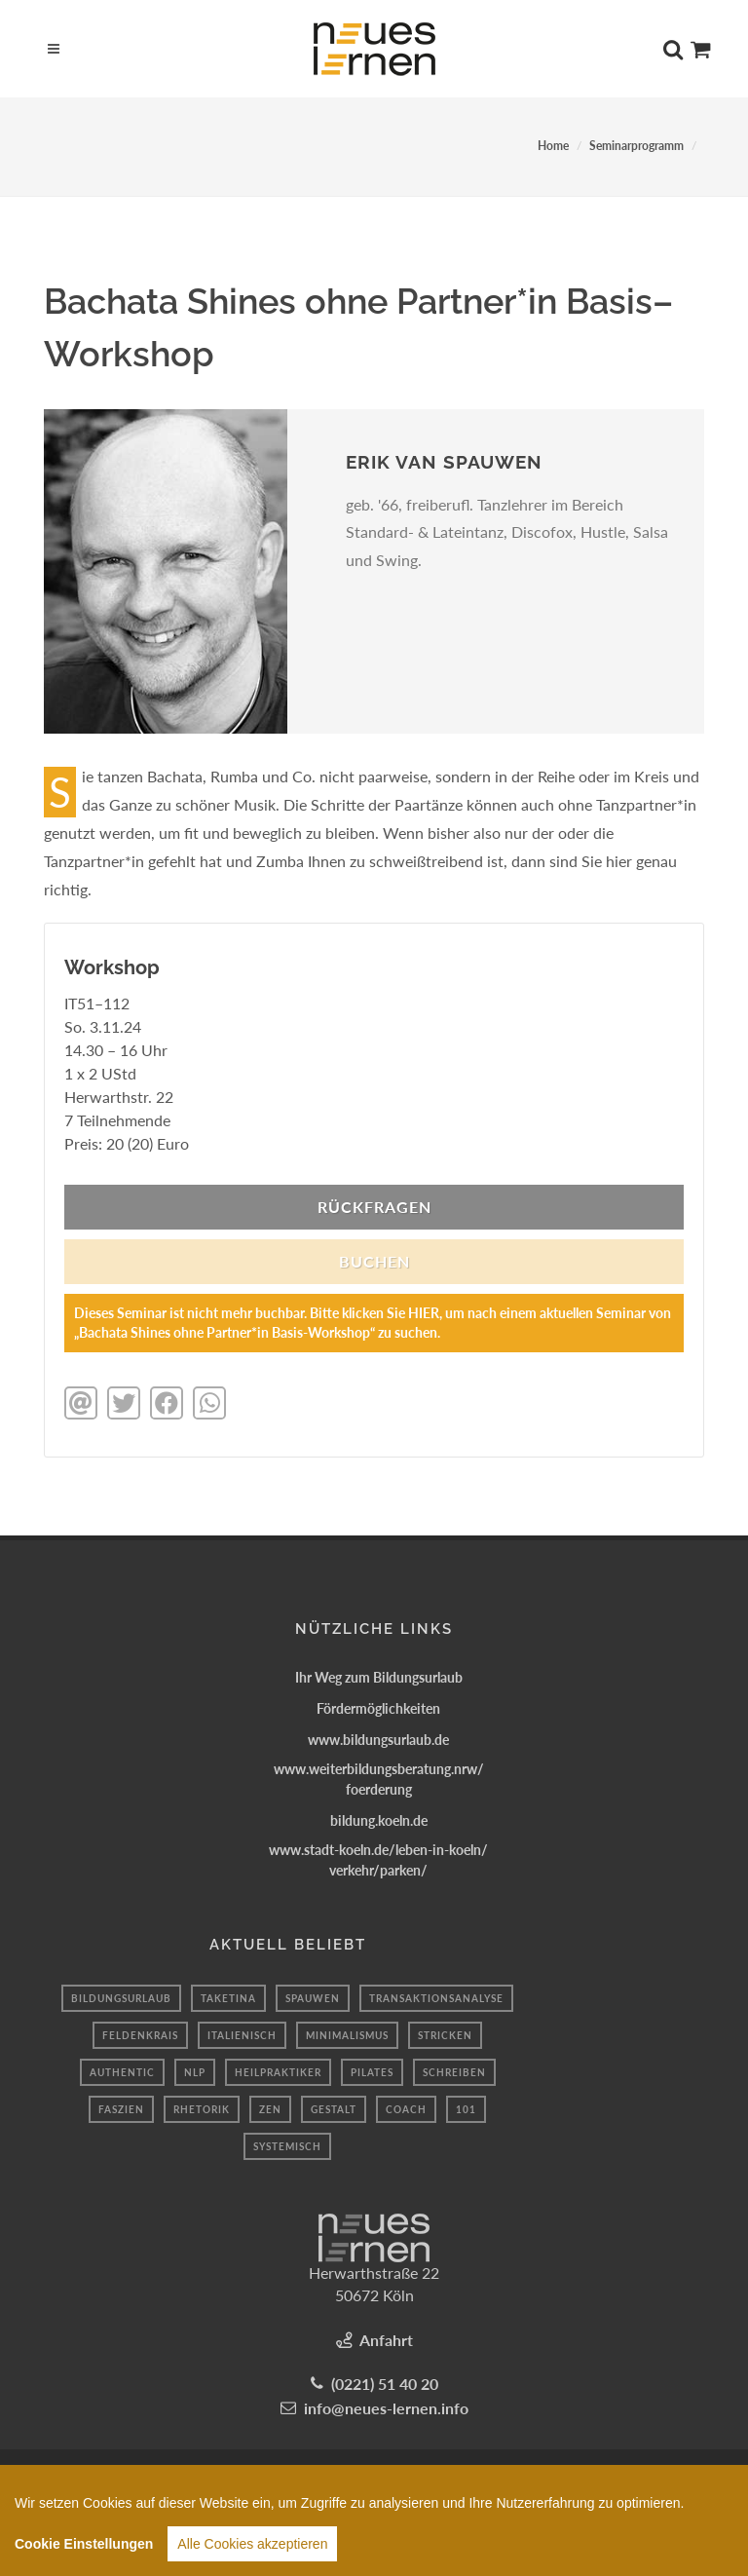  What do you see at coordinates (287, 2146) in the screenshot?
I see `systemisch` at bounding box center [287, 2146].